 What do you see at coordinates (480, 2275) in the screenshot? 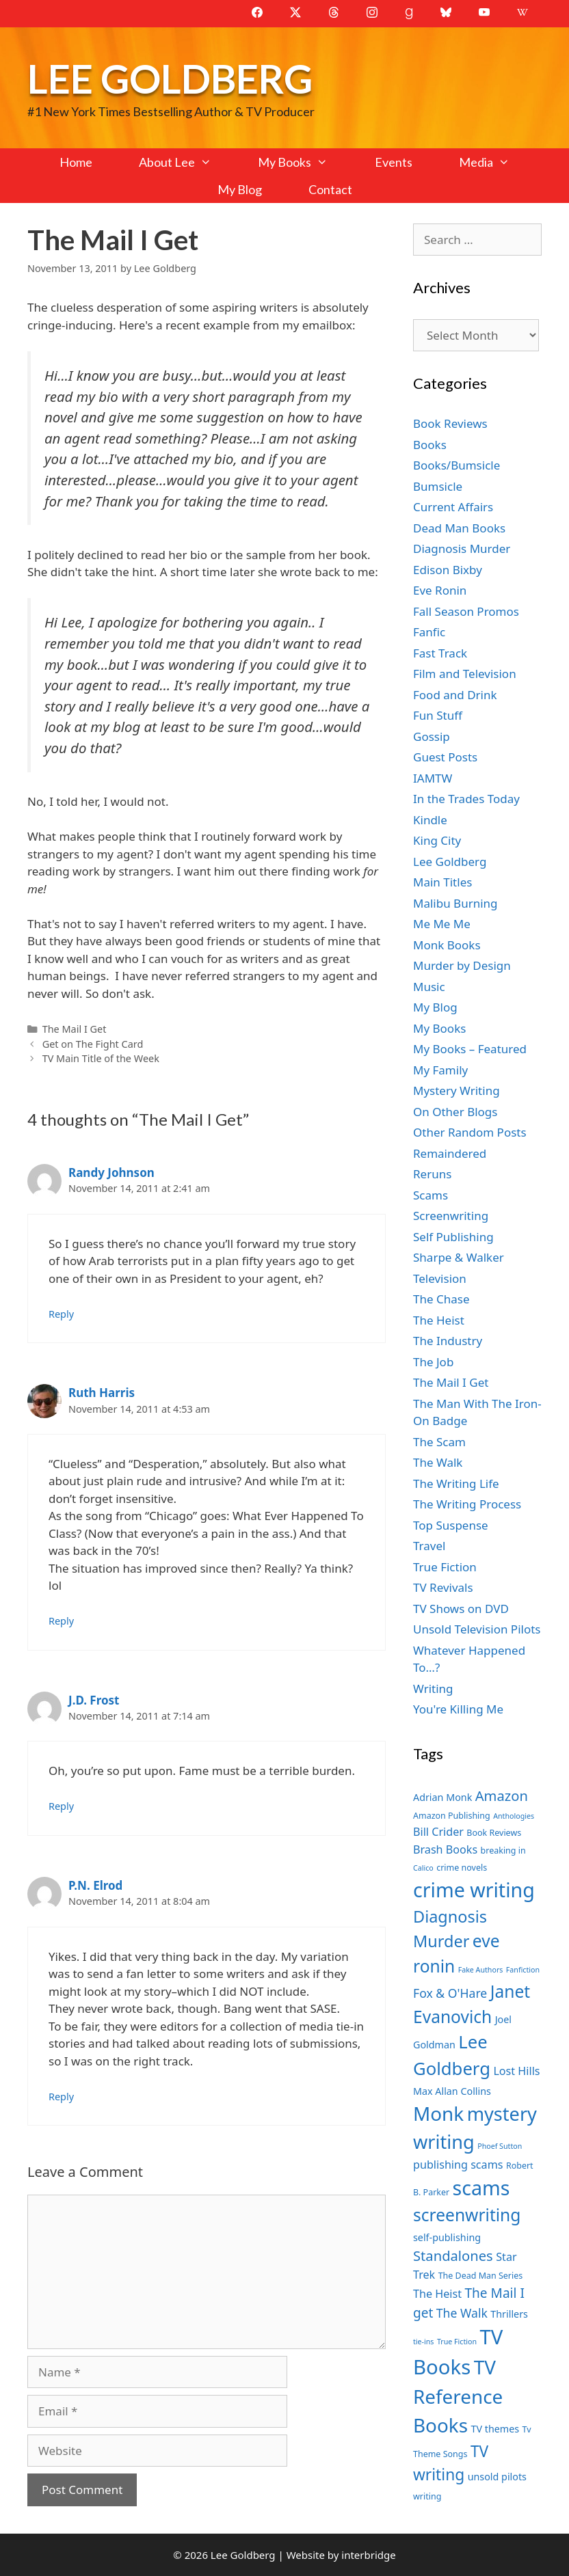
I see `The Dead Man Series [The Dead Man Series (7 items)]` at bounding box center [480, 2275].